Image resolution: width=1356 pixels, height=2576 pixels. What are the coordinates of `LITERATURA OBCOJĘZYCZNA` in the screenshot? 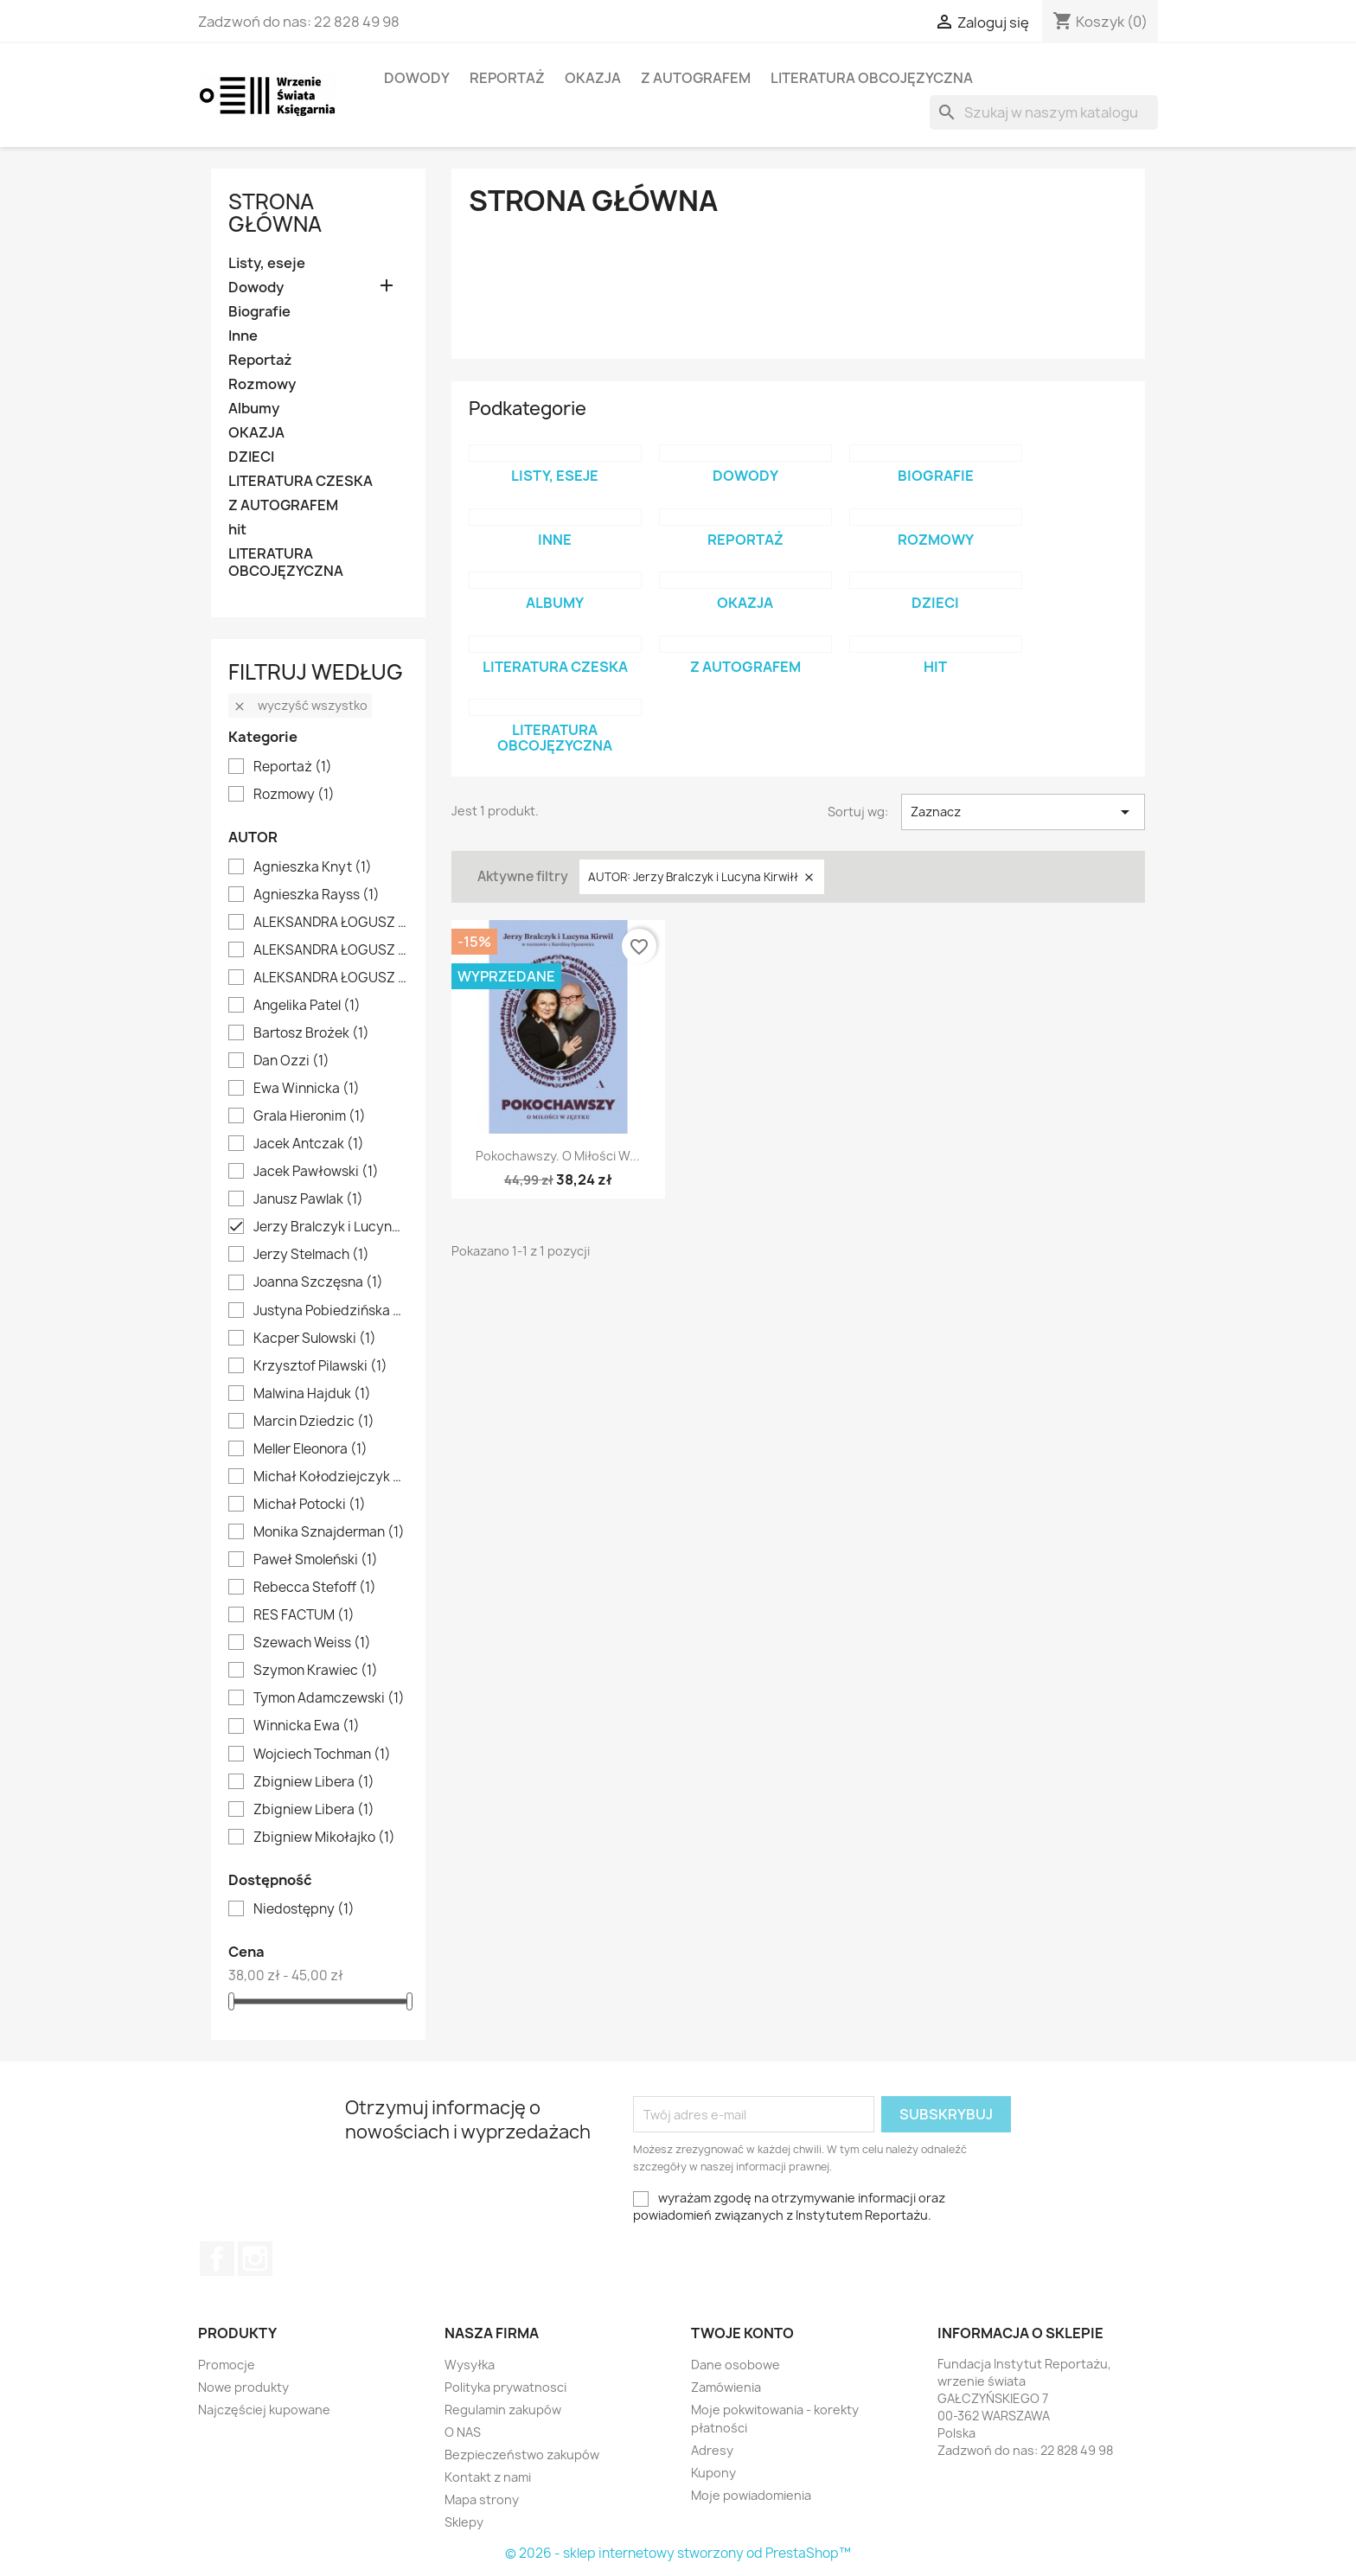 It's located at (872, 77).